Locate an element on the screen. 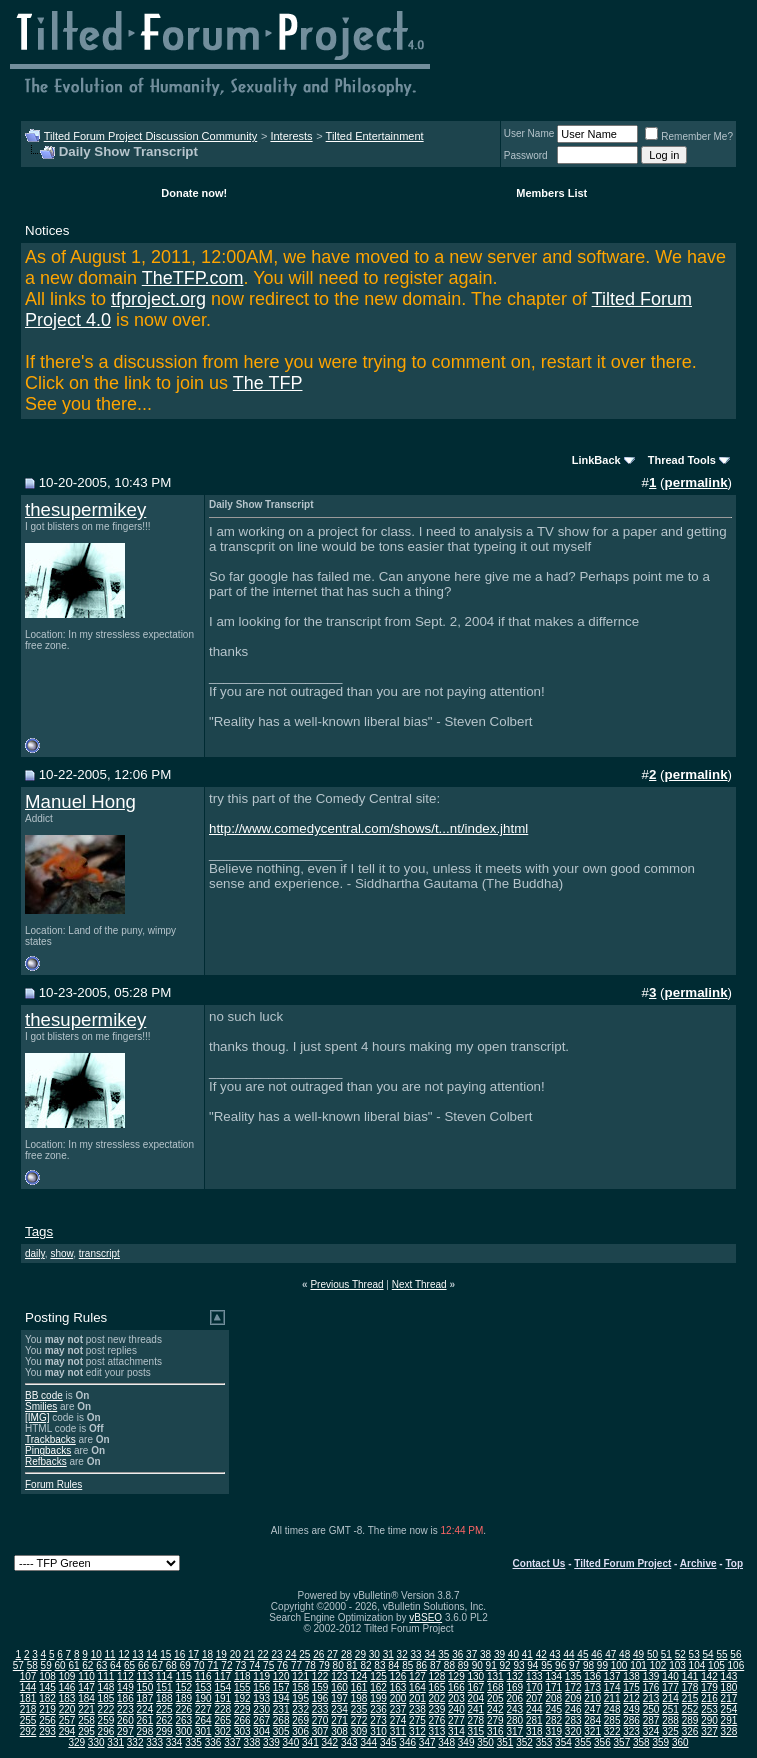 This screenshot has width=757, height=1758. 325 is located at coordinates (670, 1731).